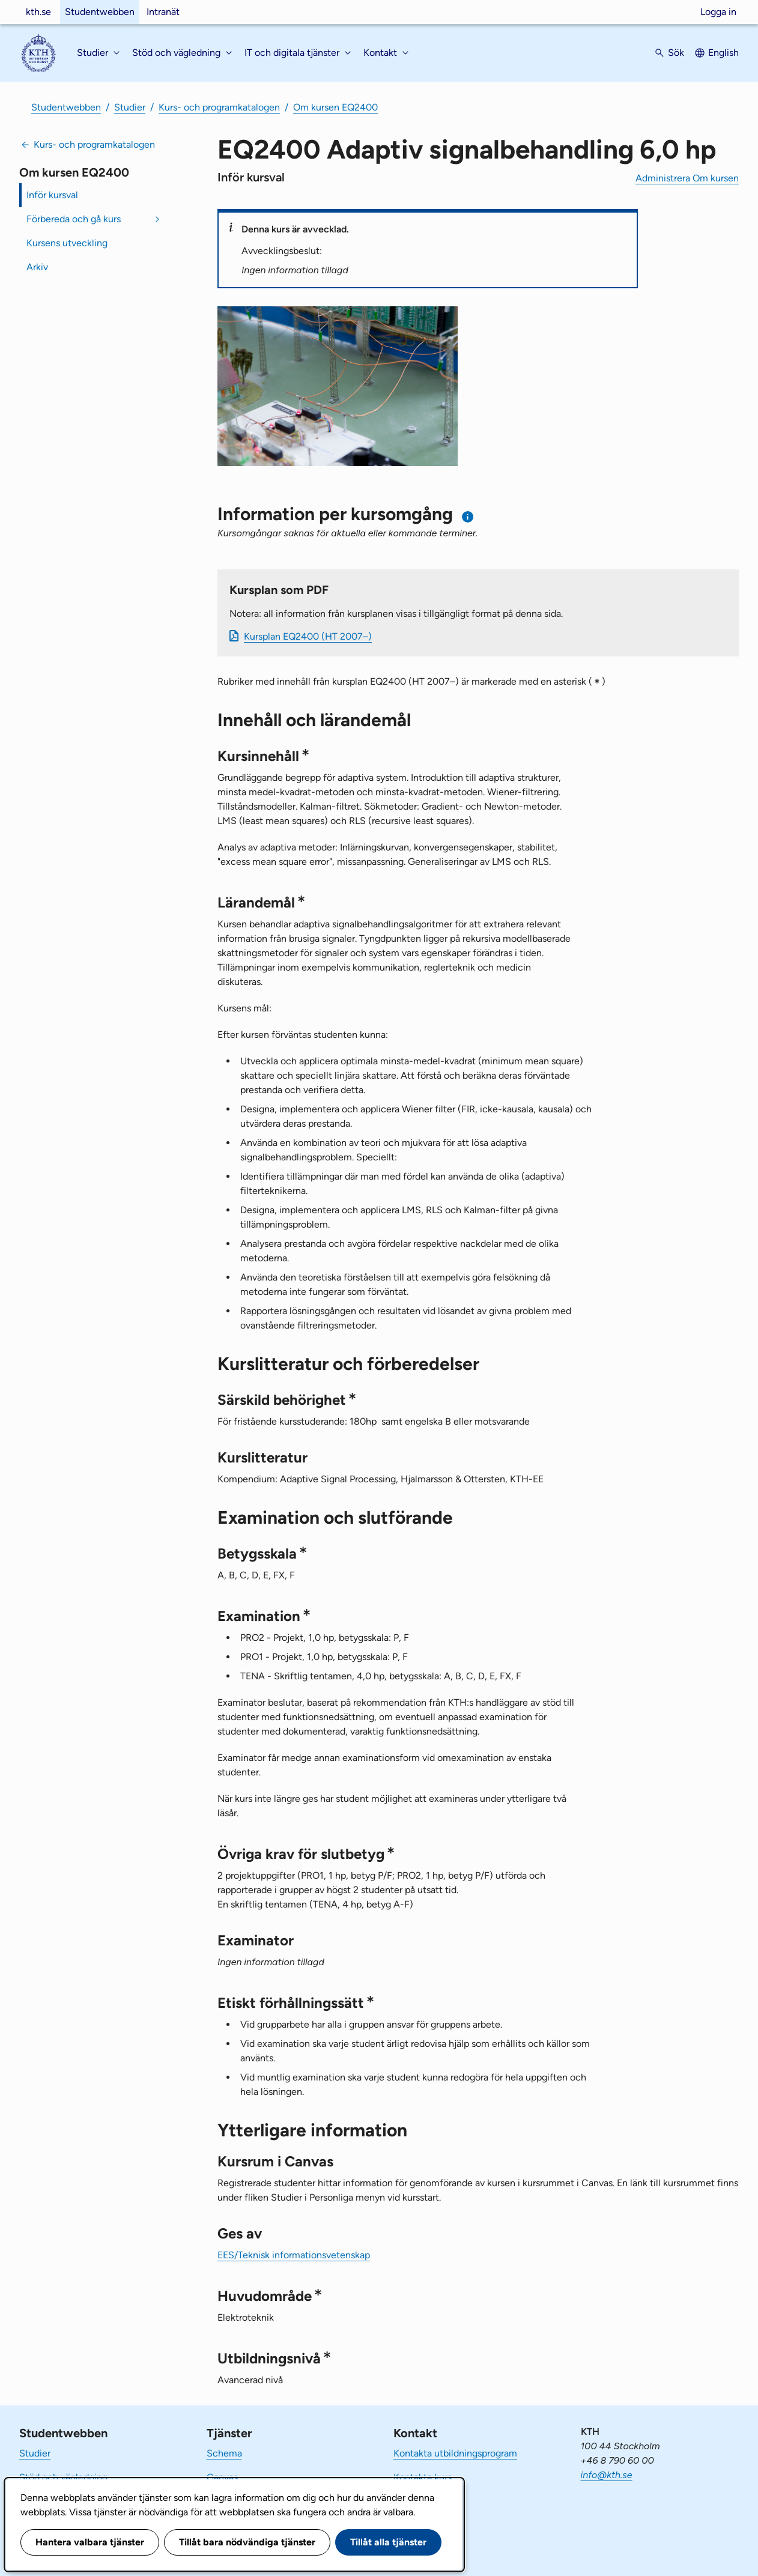 This screenshot has height=2576, width=758. I want to click on English, so click(723, 52).